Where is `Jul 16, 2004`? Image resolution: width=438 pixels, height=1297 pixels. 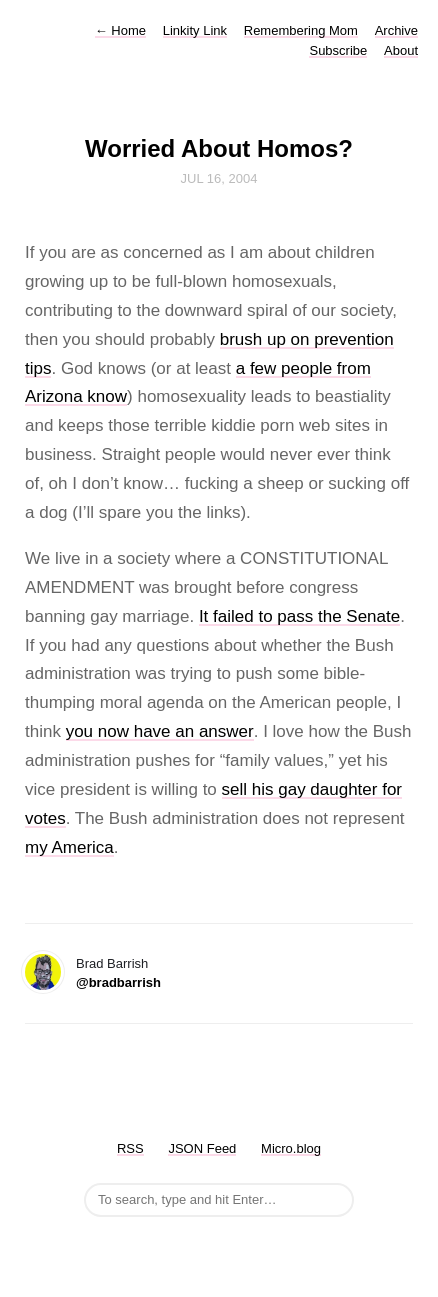
Jul 16, 2004 is located at coordinates (219, 178).